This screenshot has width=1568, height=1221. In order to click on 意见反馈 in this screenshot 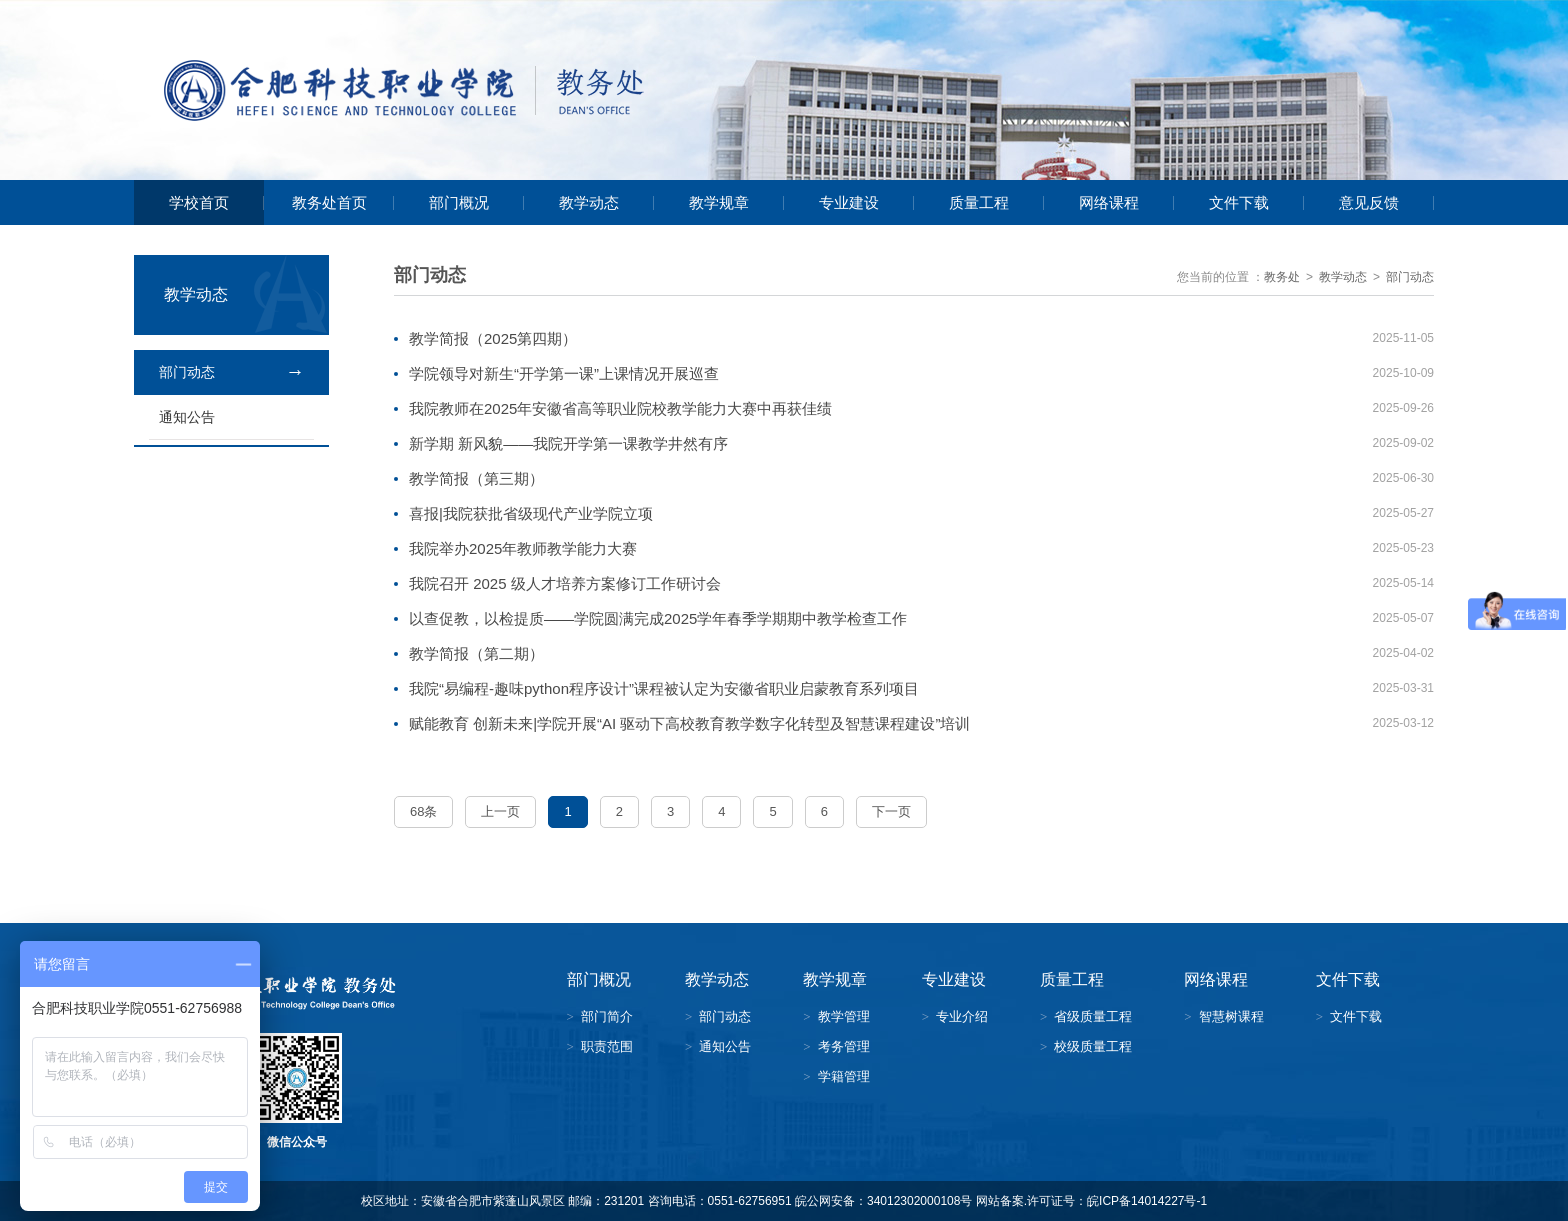, I will do `click(1369, 202)`.